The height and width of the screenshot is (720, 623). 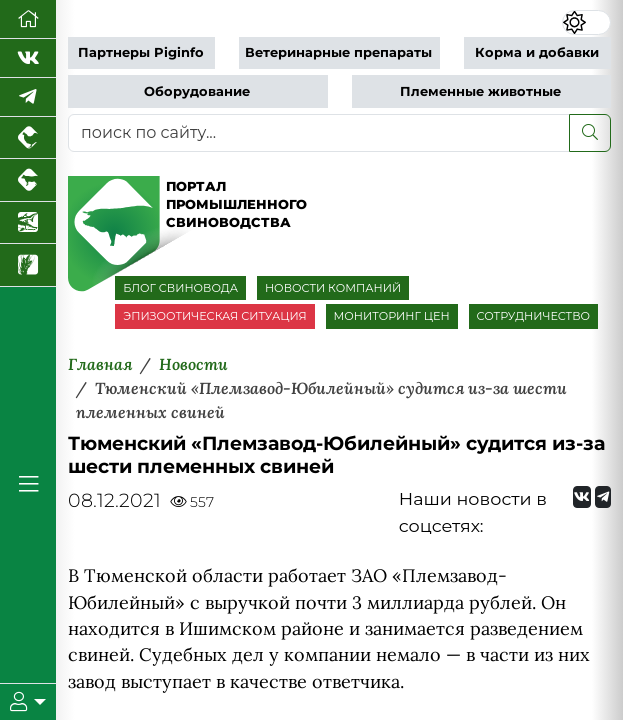 I want to click on ЭПИЗООТИЧЕСКАЯ СИТУАЦИЯ, so click(x=214, y=316).